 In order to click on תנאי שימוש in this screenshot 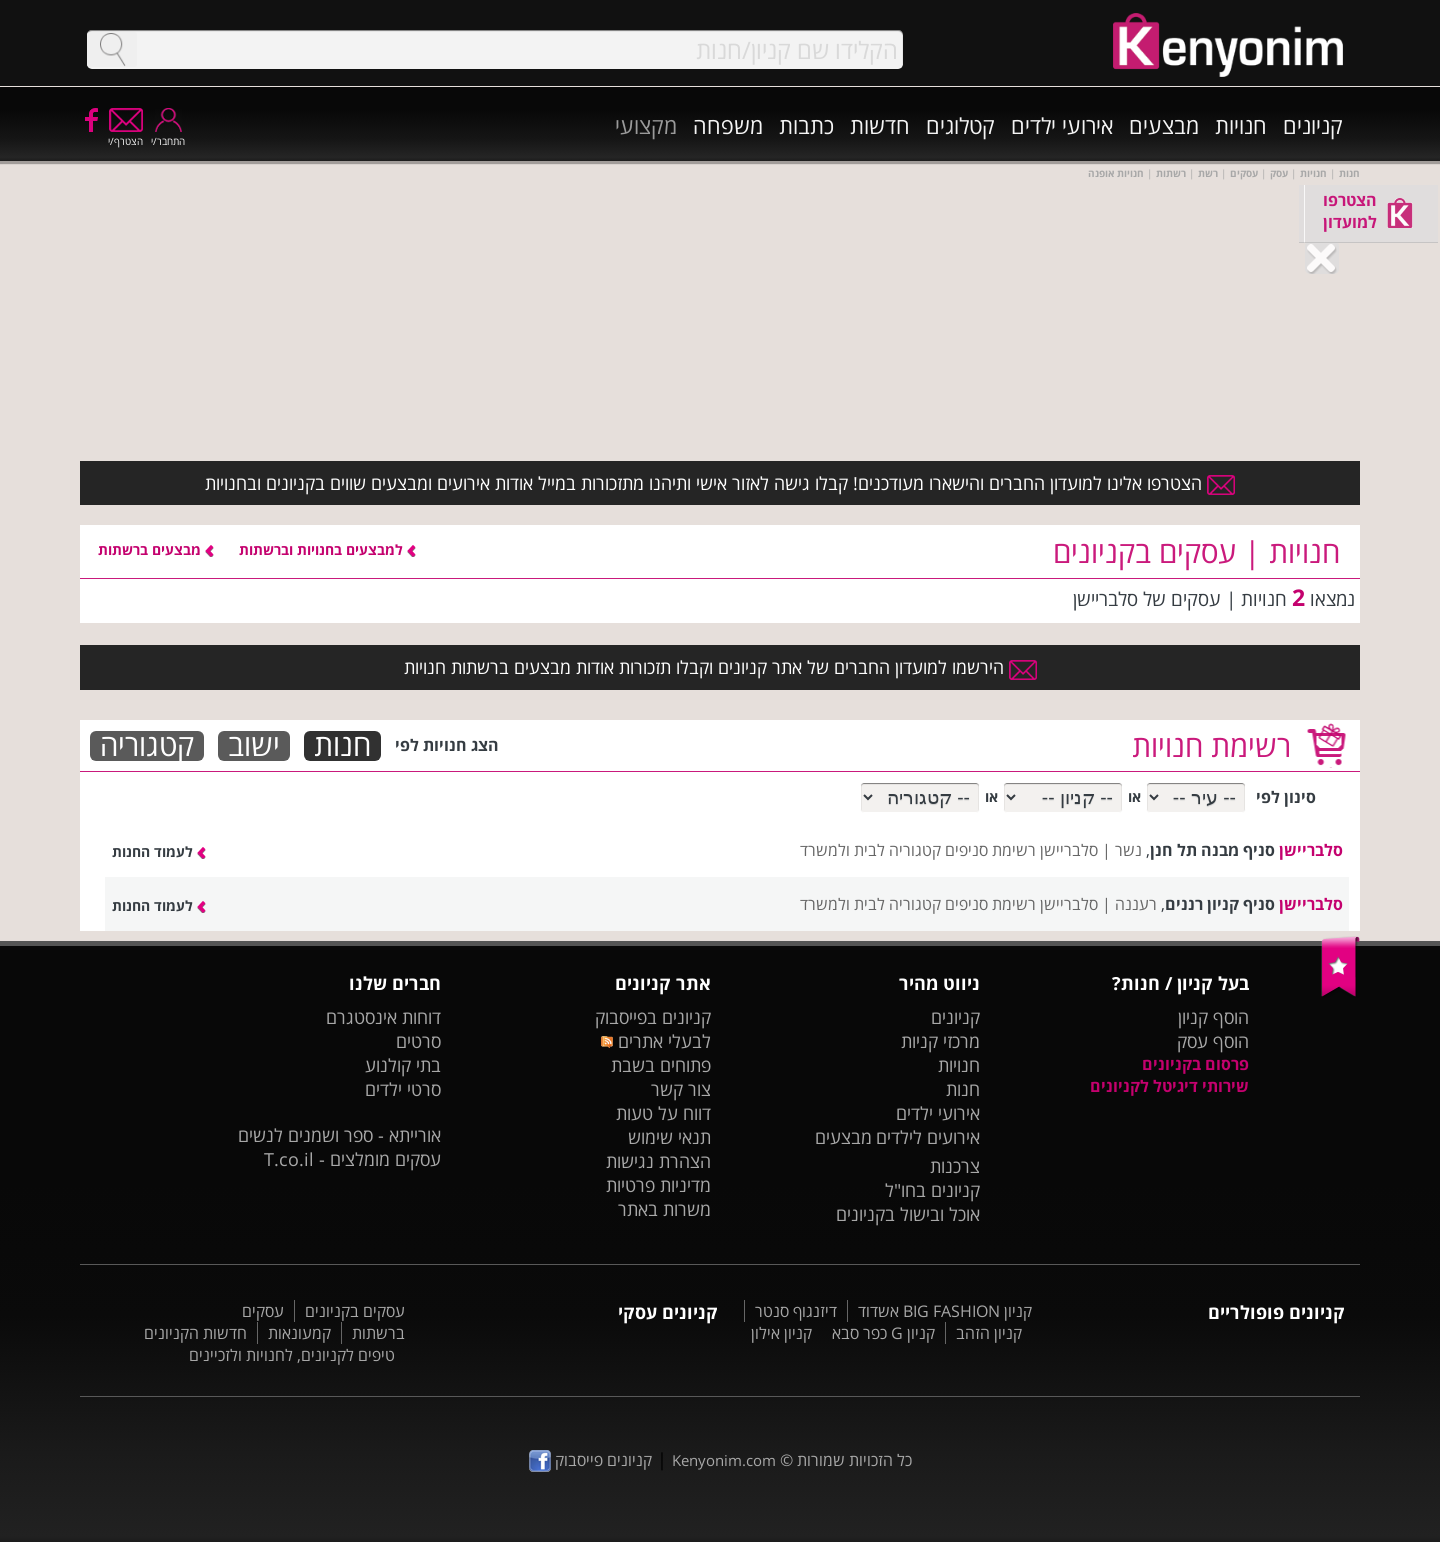, I will do `click(669, 1137)`.